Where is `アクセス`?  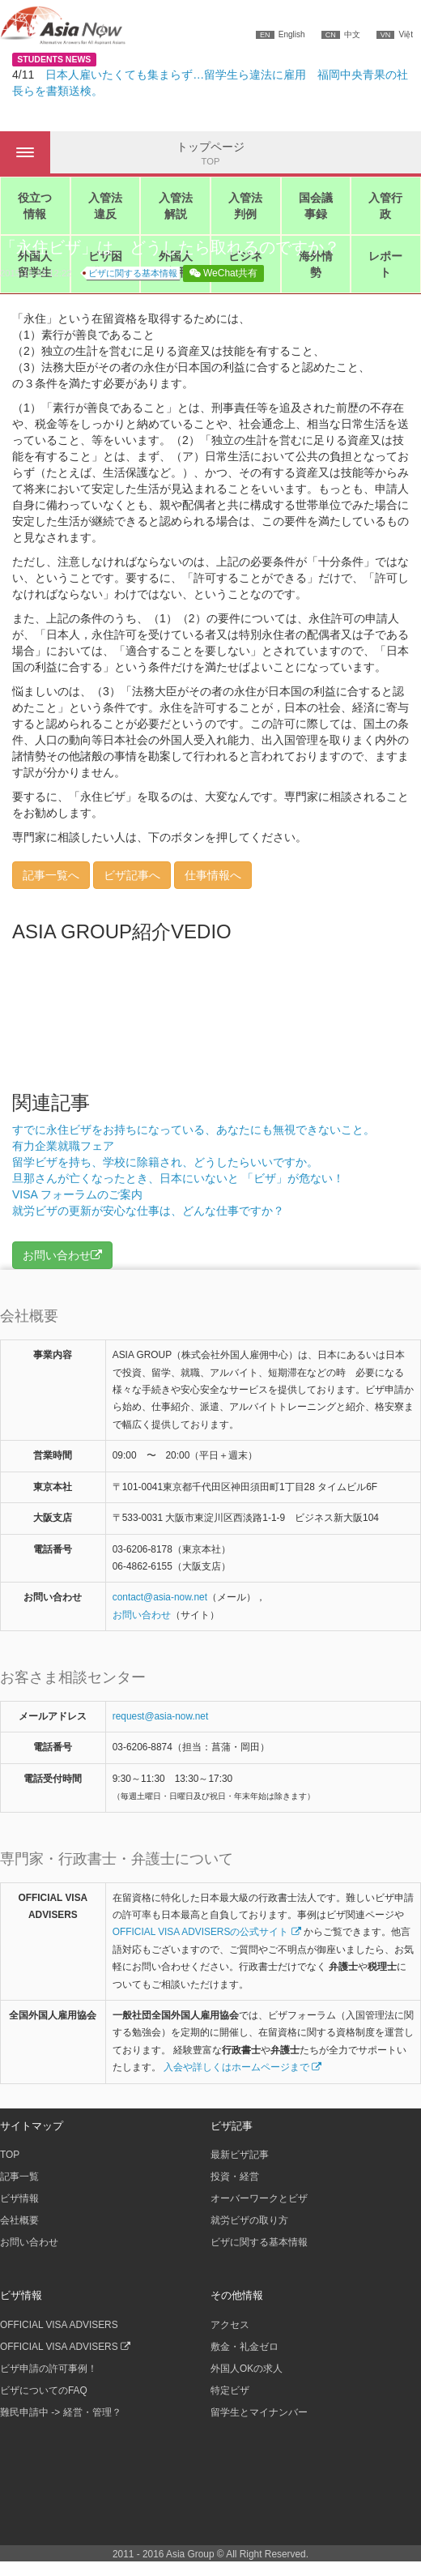 アクセス is located at coordinates (229, 2324).